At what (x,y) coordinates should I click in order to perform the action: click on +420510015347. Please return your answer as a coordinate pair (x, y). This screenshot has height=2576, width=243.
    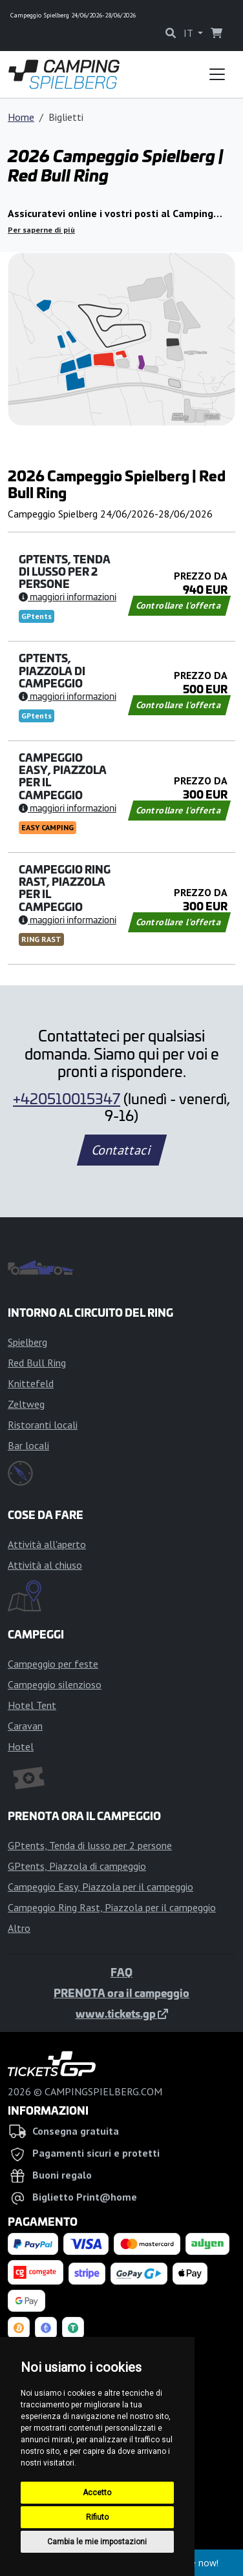
    Looking at the image, I should click on (66, 1098).